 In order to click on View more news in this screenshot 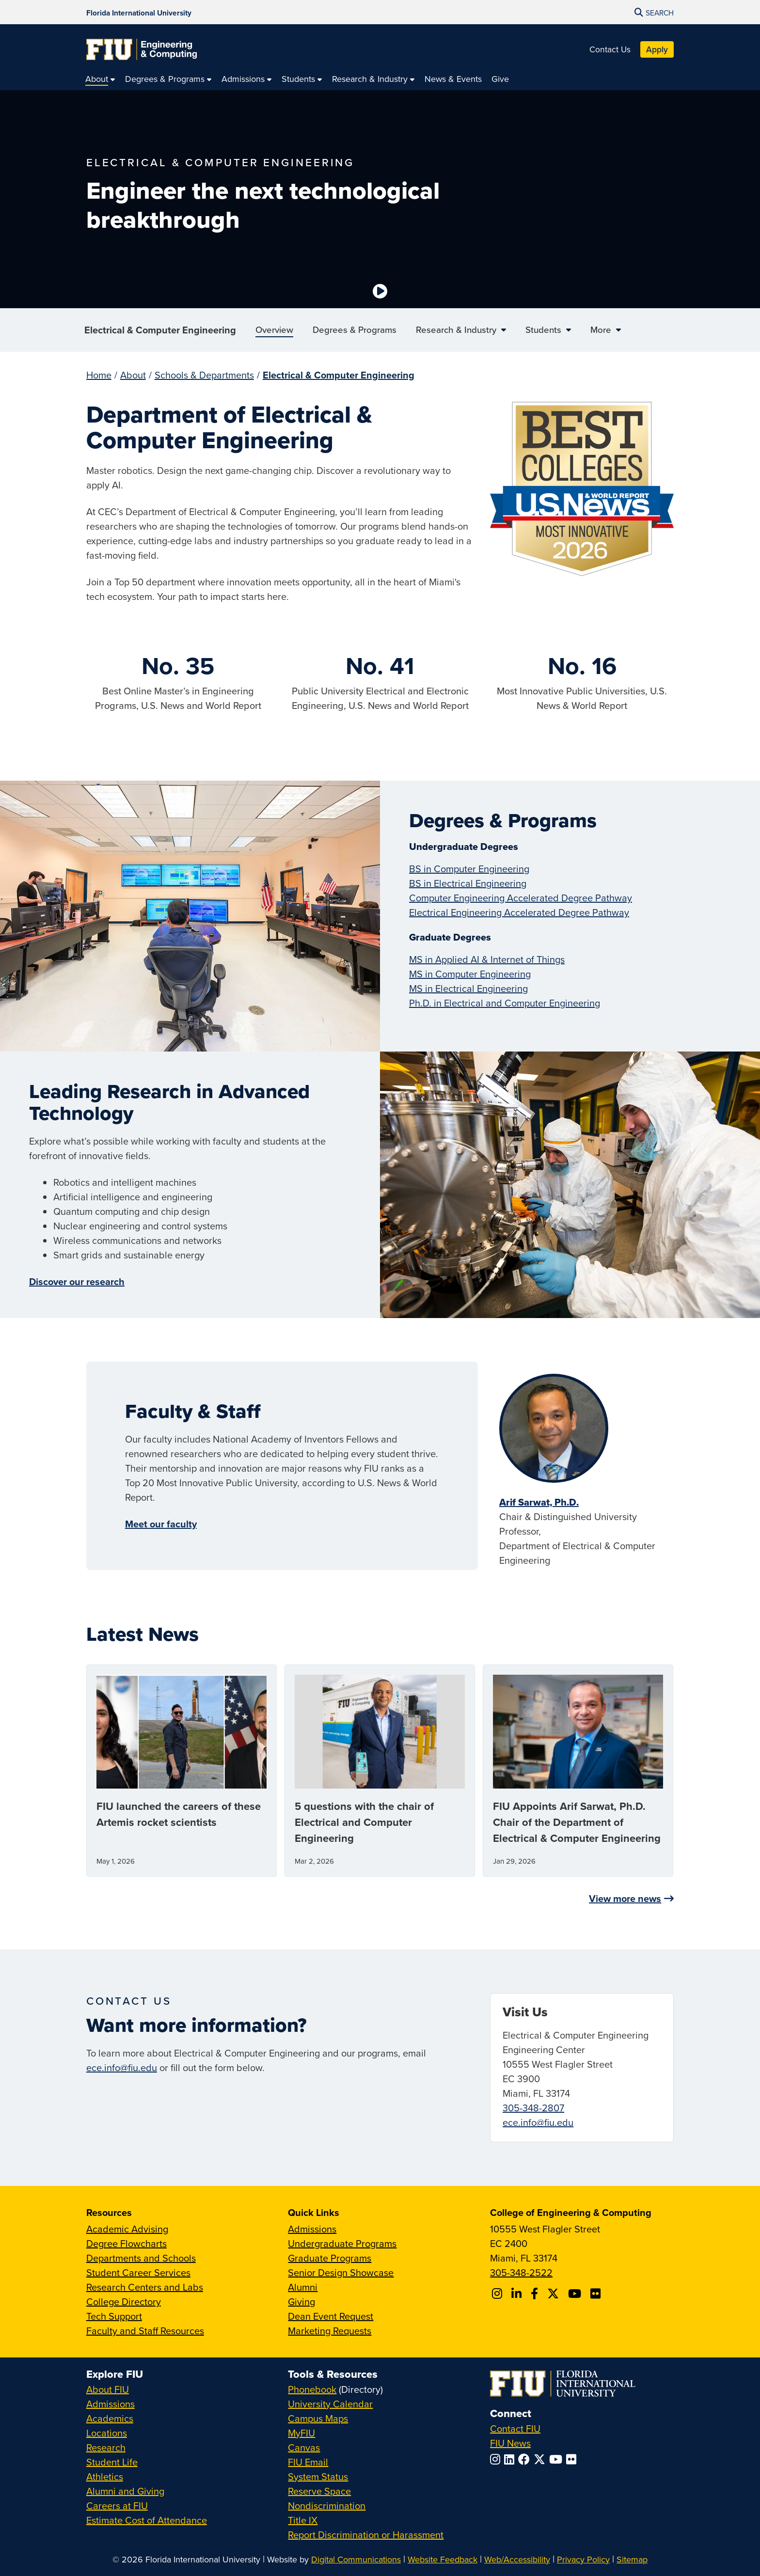, I will do `click(625, 1898)`.